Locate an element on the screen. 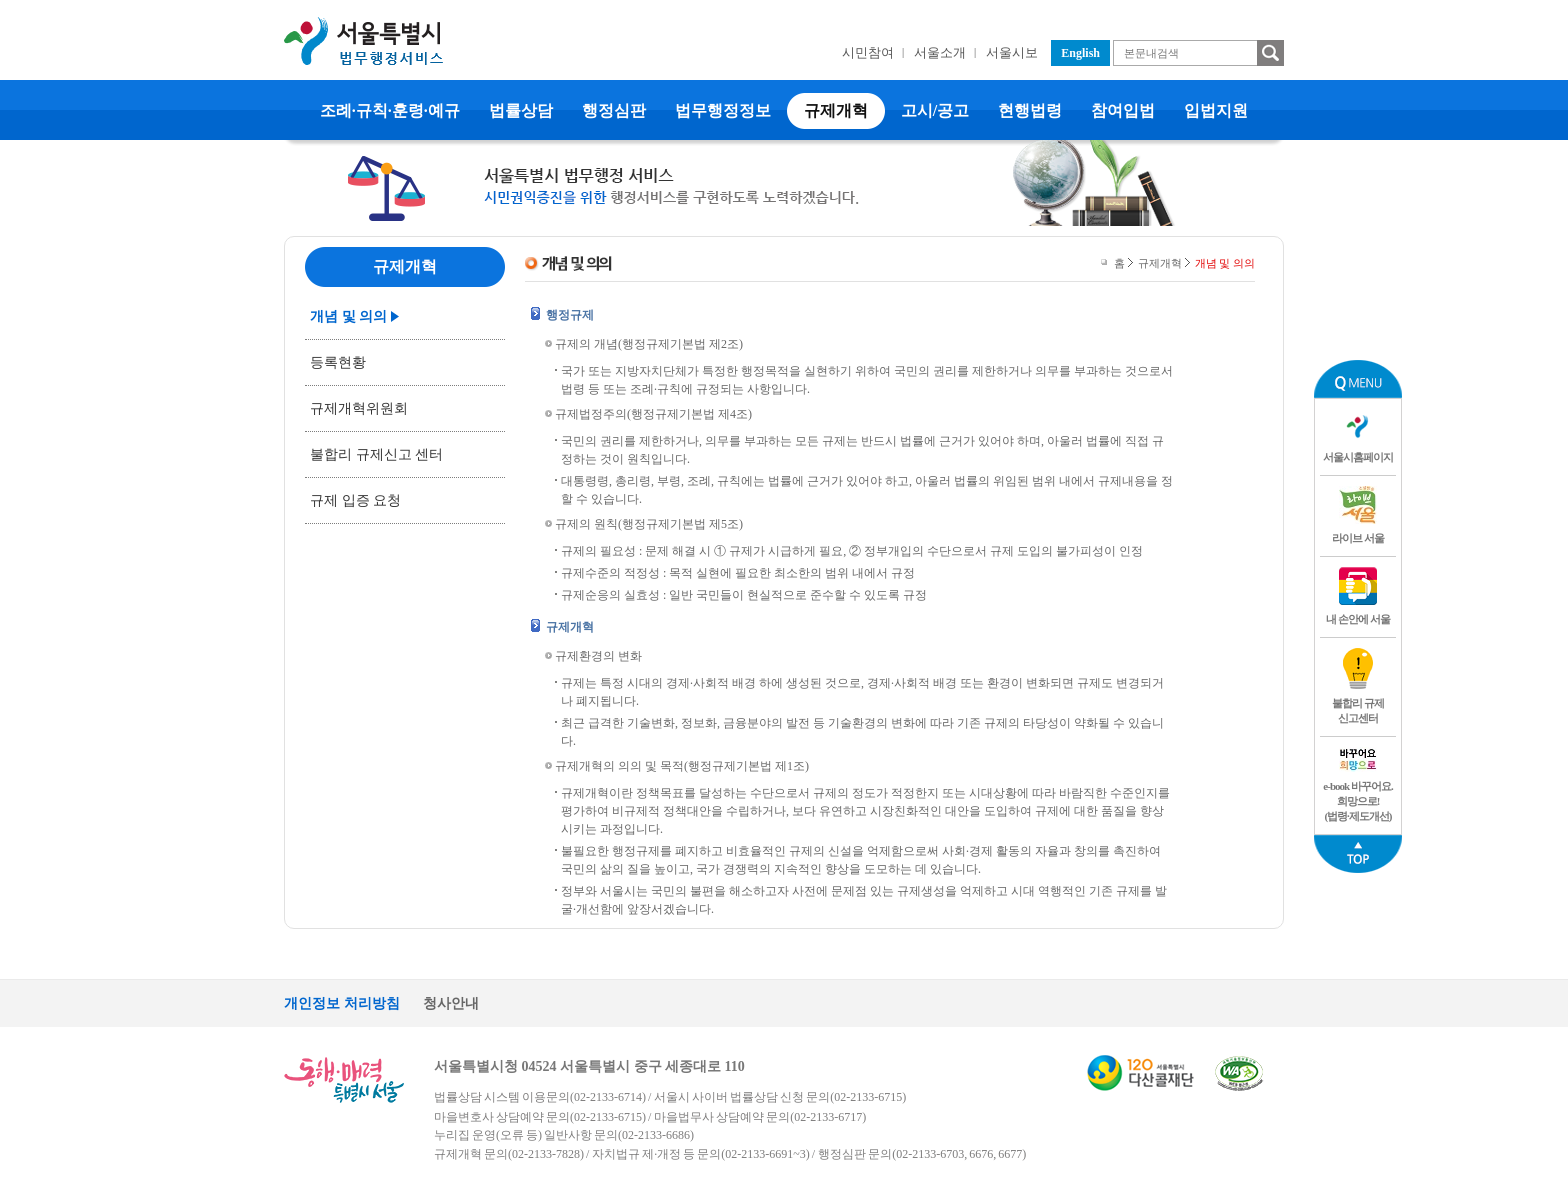 The image size is (1568, 1194). 개념 및 의의 is located at coordinates (348, 316).